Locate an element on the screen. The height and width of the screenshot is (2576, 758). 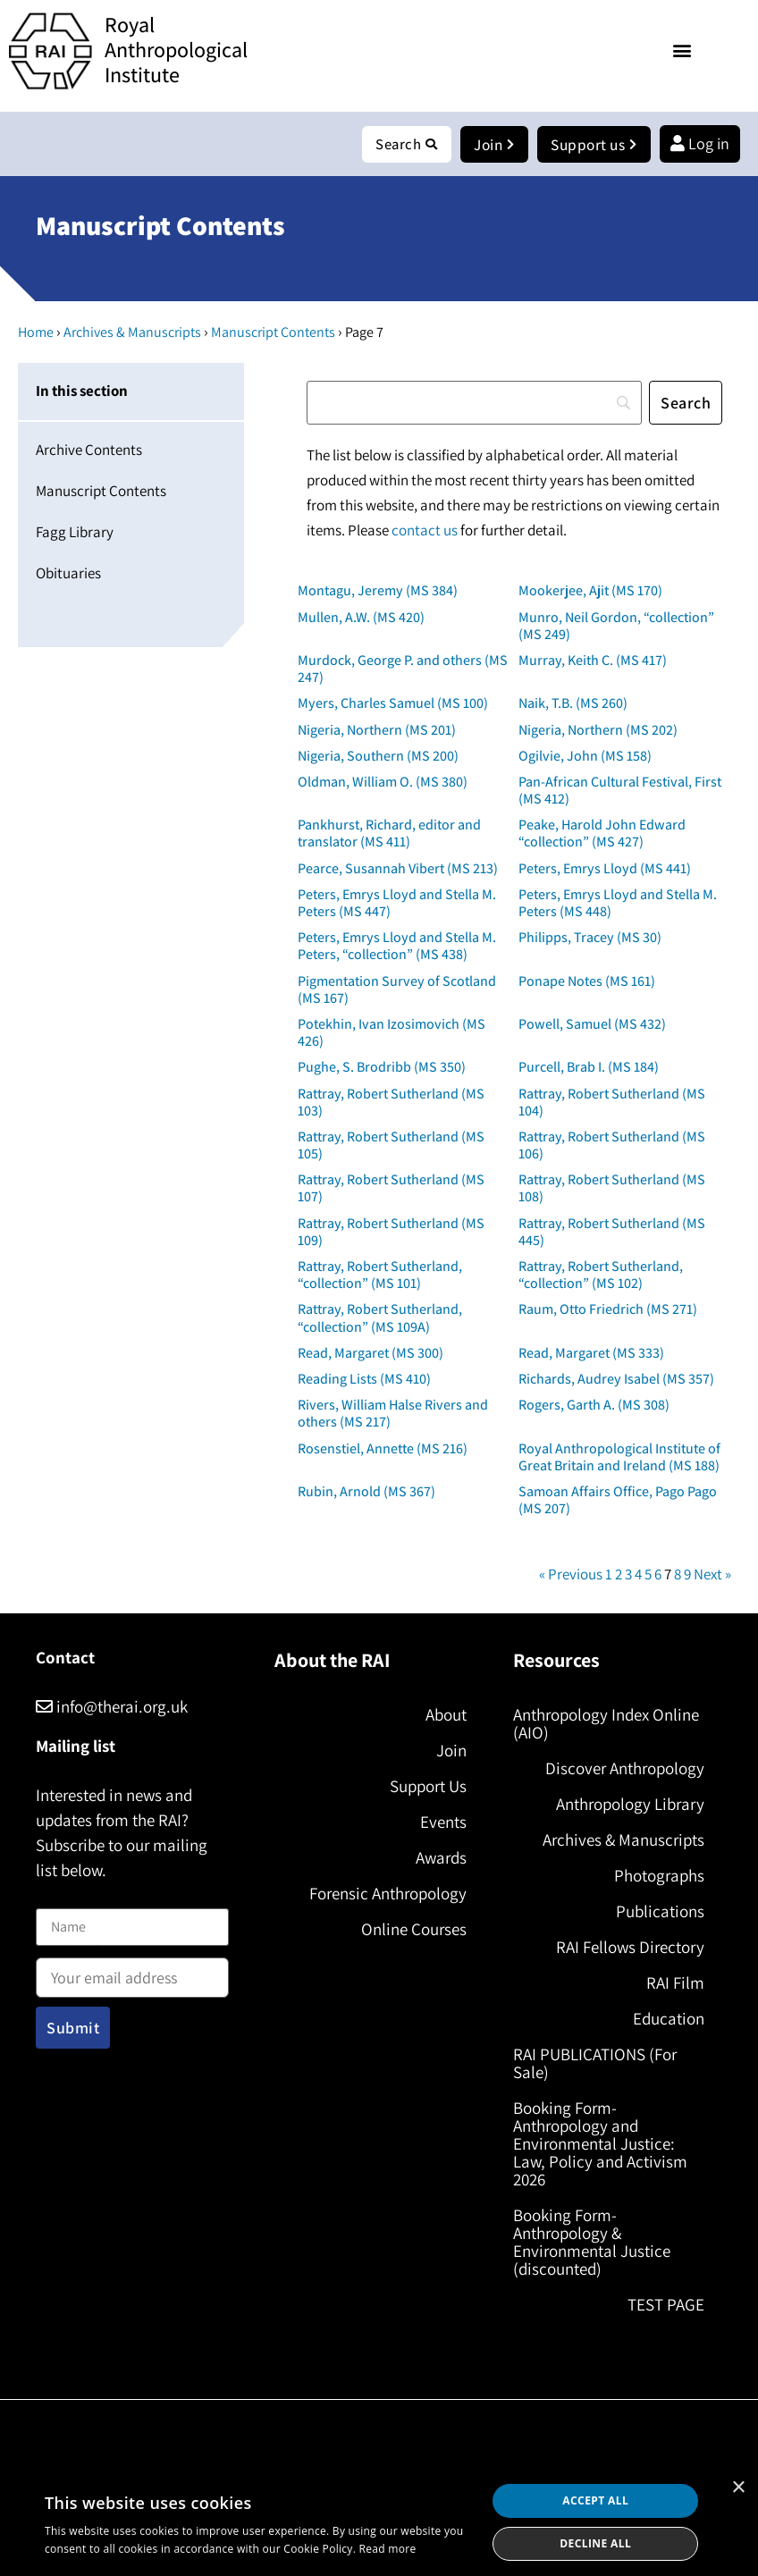
Mookerjee, Ajit (MS 170) is located at coordinates (590, 591).